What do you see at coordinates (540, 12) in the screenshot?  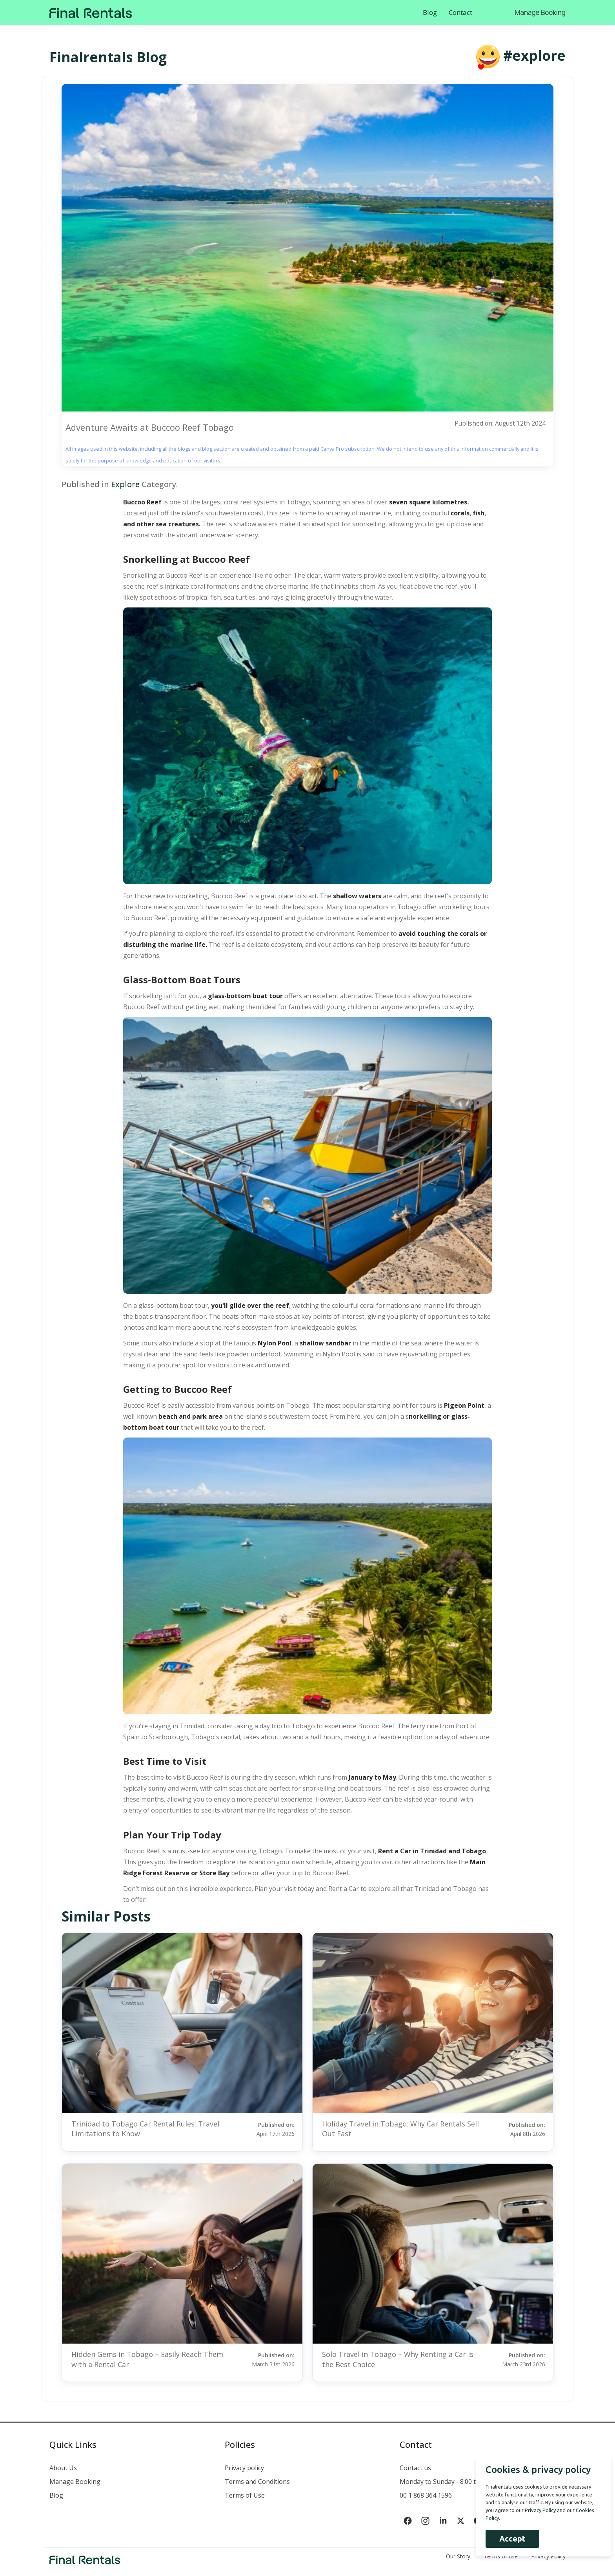 I see `Manage Booking` at bounding box center [540, 12].